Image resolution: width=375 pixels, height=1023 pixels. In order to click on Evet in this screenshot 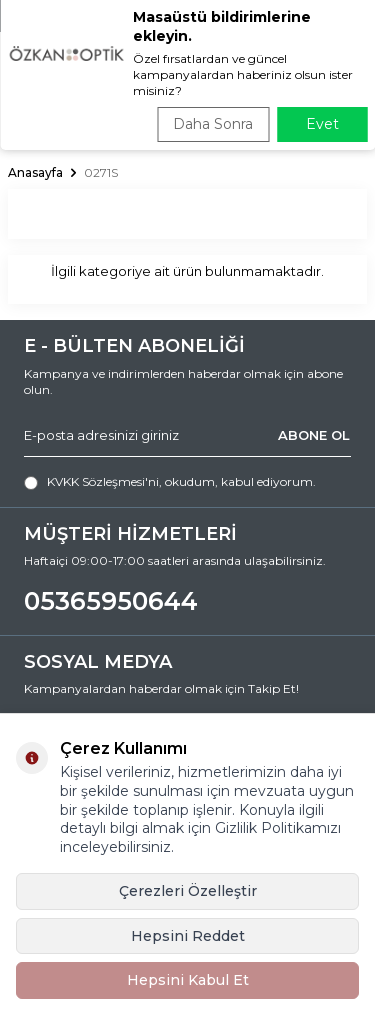, I will do `click(322, 124)`.